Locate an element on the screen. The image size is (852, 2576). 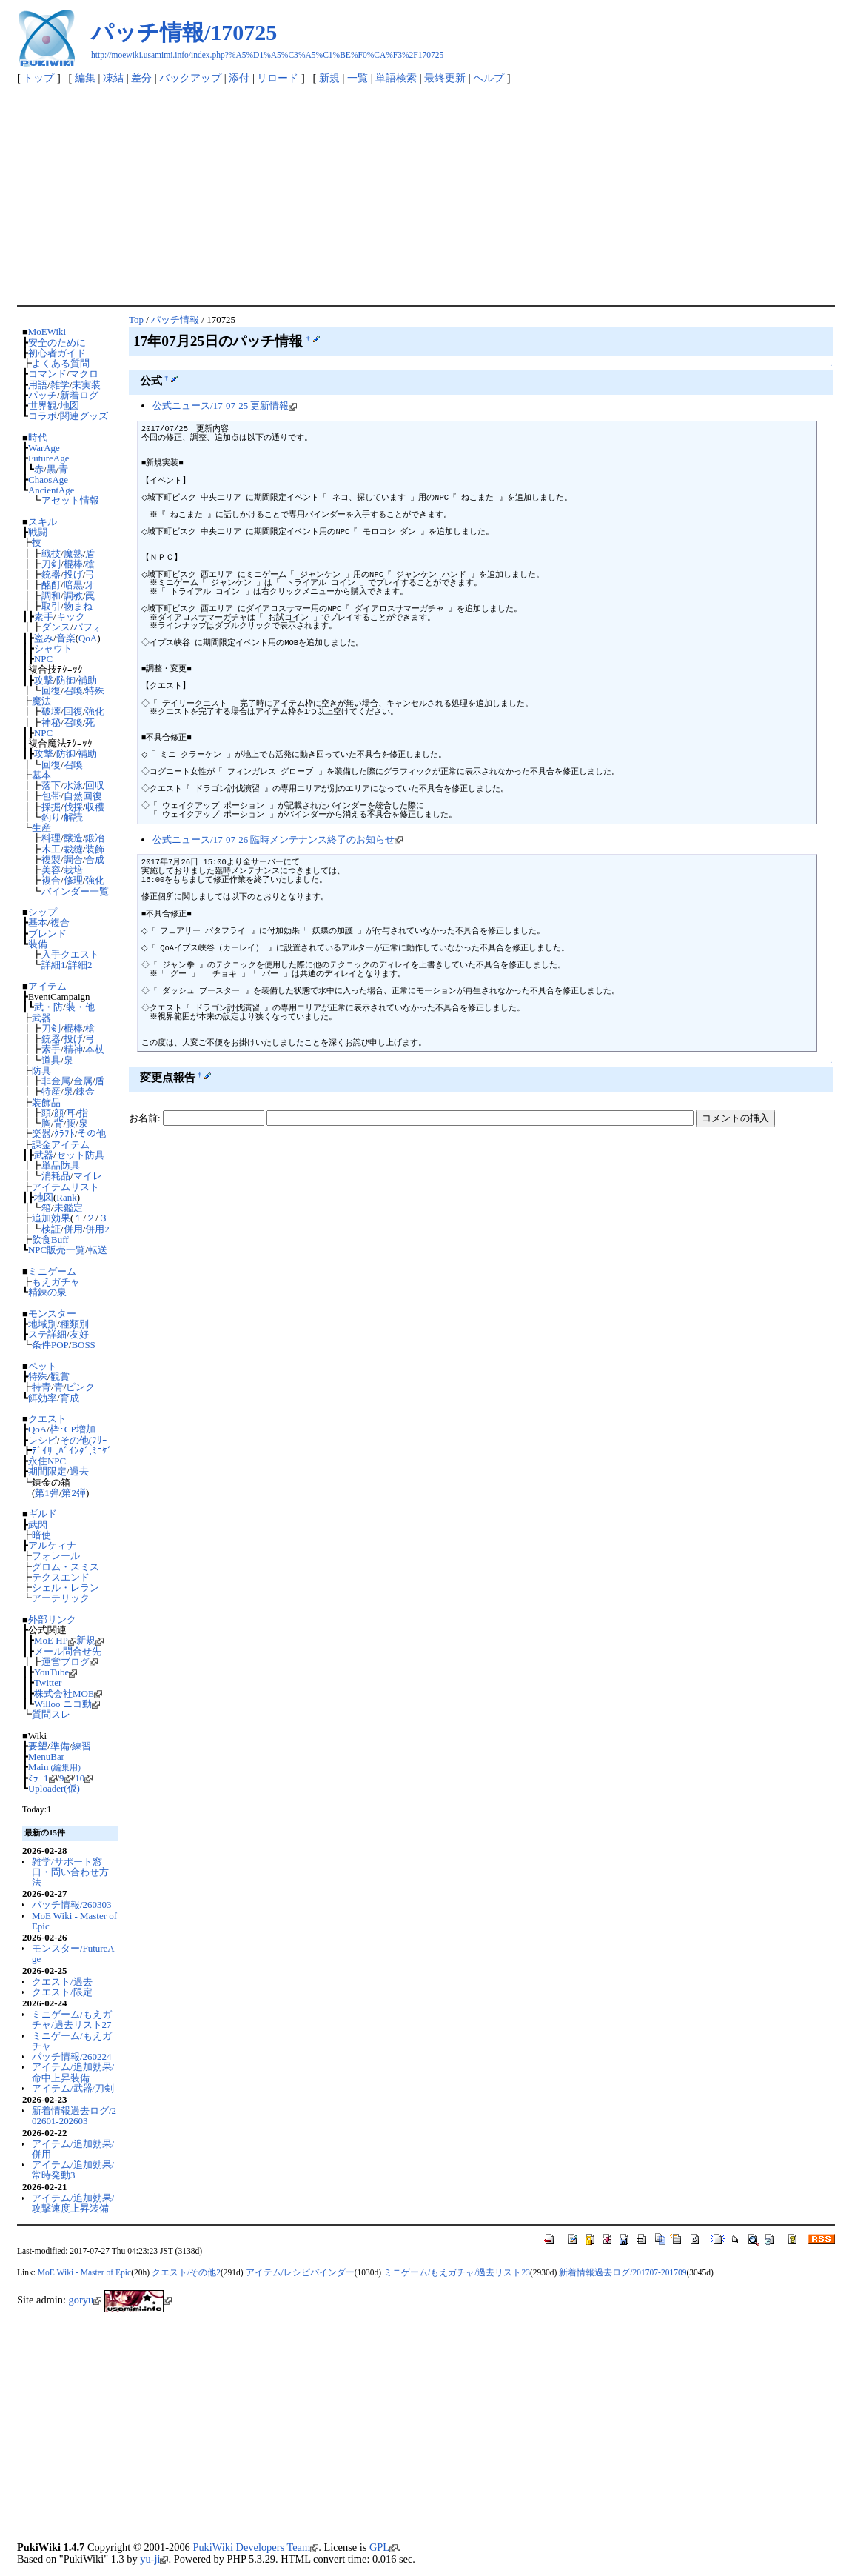
クエスト/過去 is located at coordinates (62, 1981).